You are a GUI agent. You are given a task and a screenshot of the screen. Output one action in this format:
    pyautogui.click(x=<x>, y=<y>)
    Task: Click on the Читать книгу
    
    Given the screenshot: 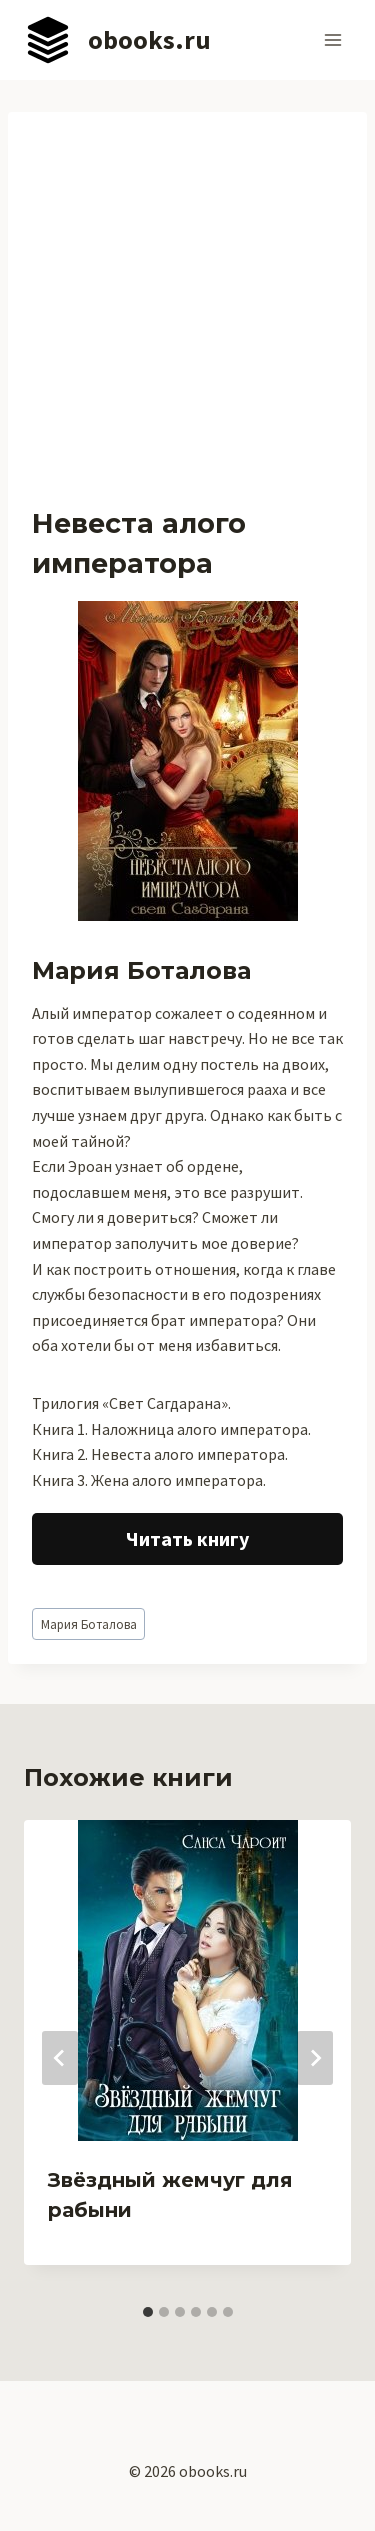 What is the action you would take?
    pyautogui.click(x=187, y=1538)
    